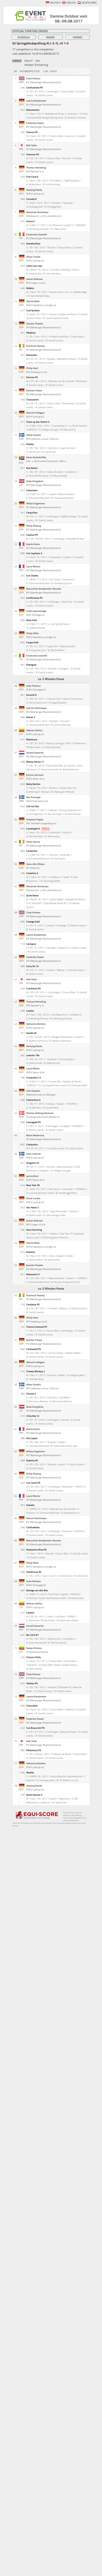 Image resolution: width=102 pixels, height=2576 pixels. I want to click on Baloutendro, so click(33, 110).